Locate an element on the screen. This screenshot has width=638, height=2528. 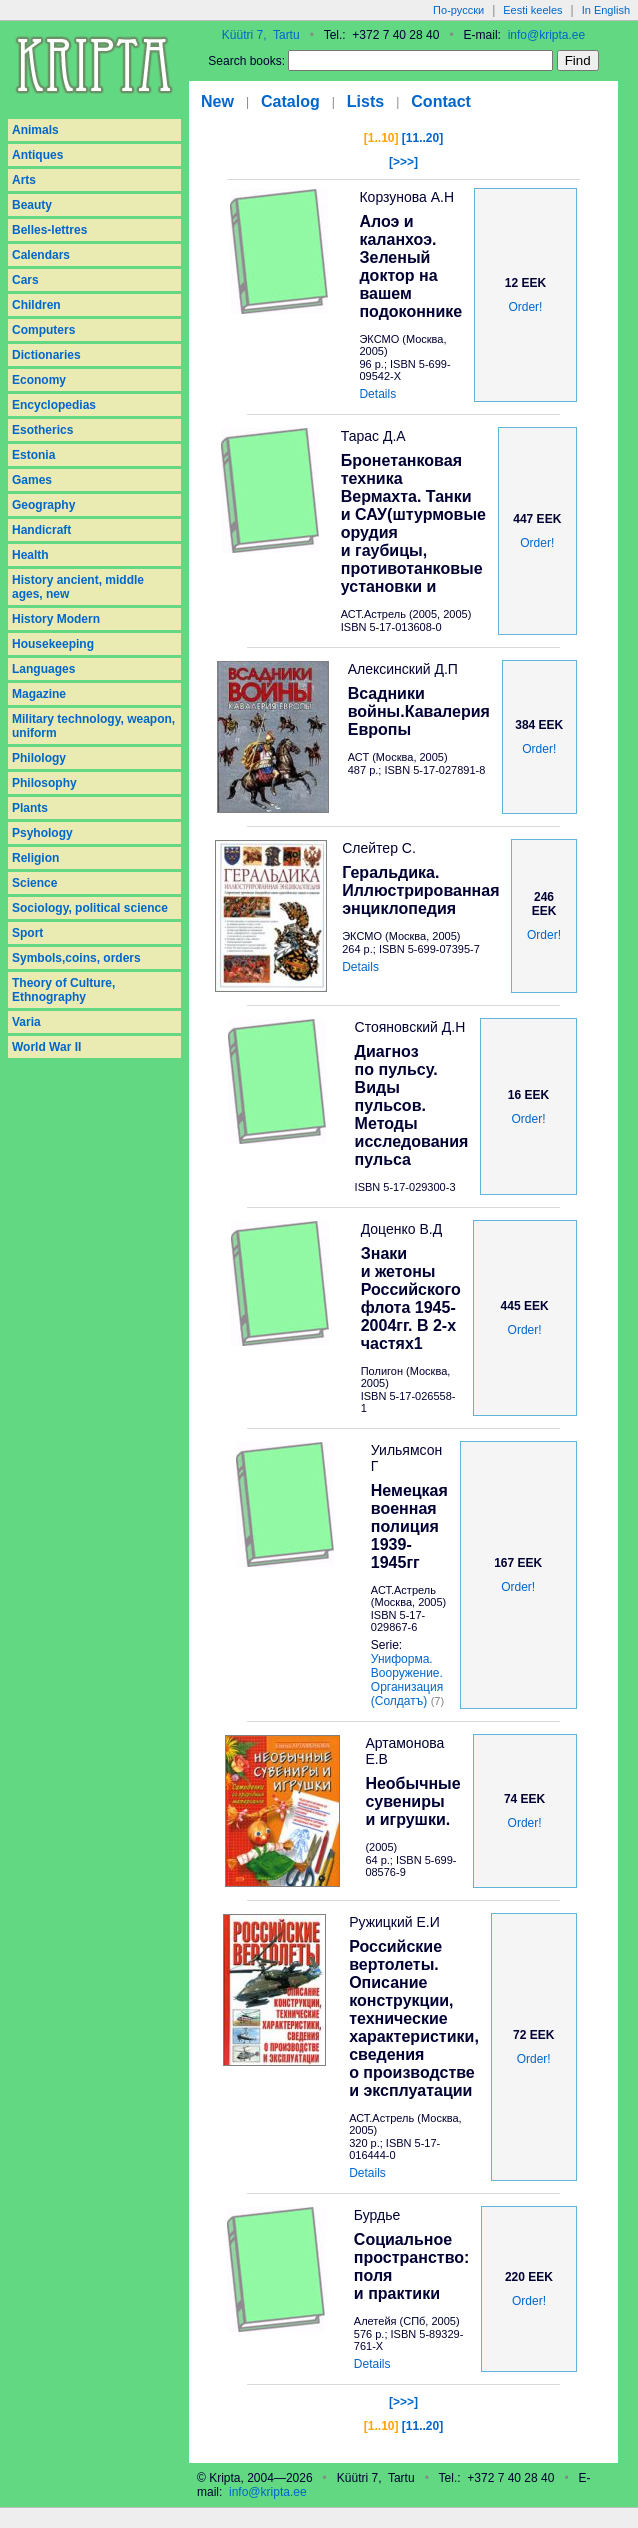
Philosophy is located at coordinates (44, 783).